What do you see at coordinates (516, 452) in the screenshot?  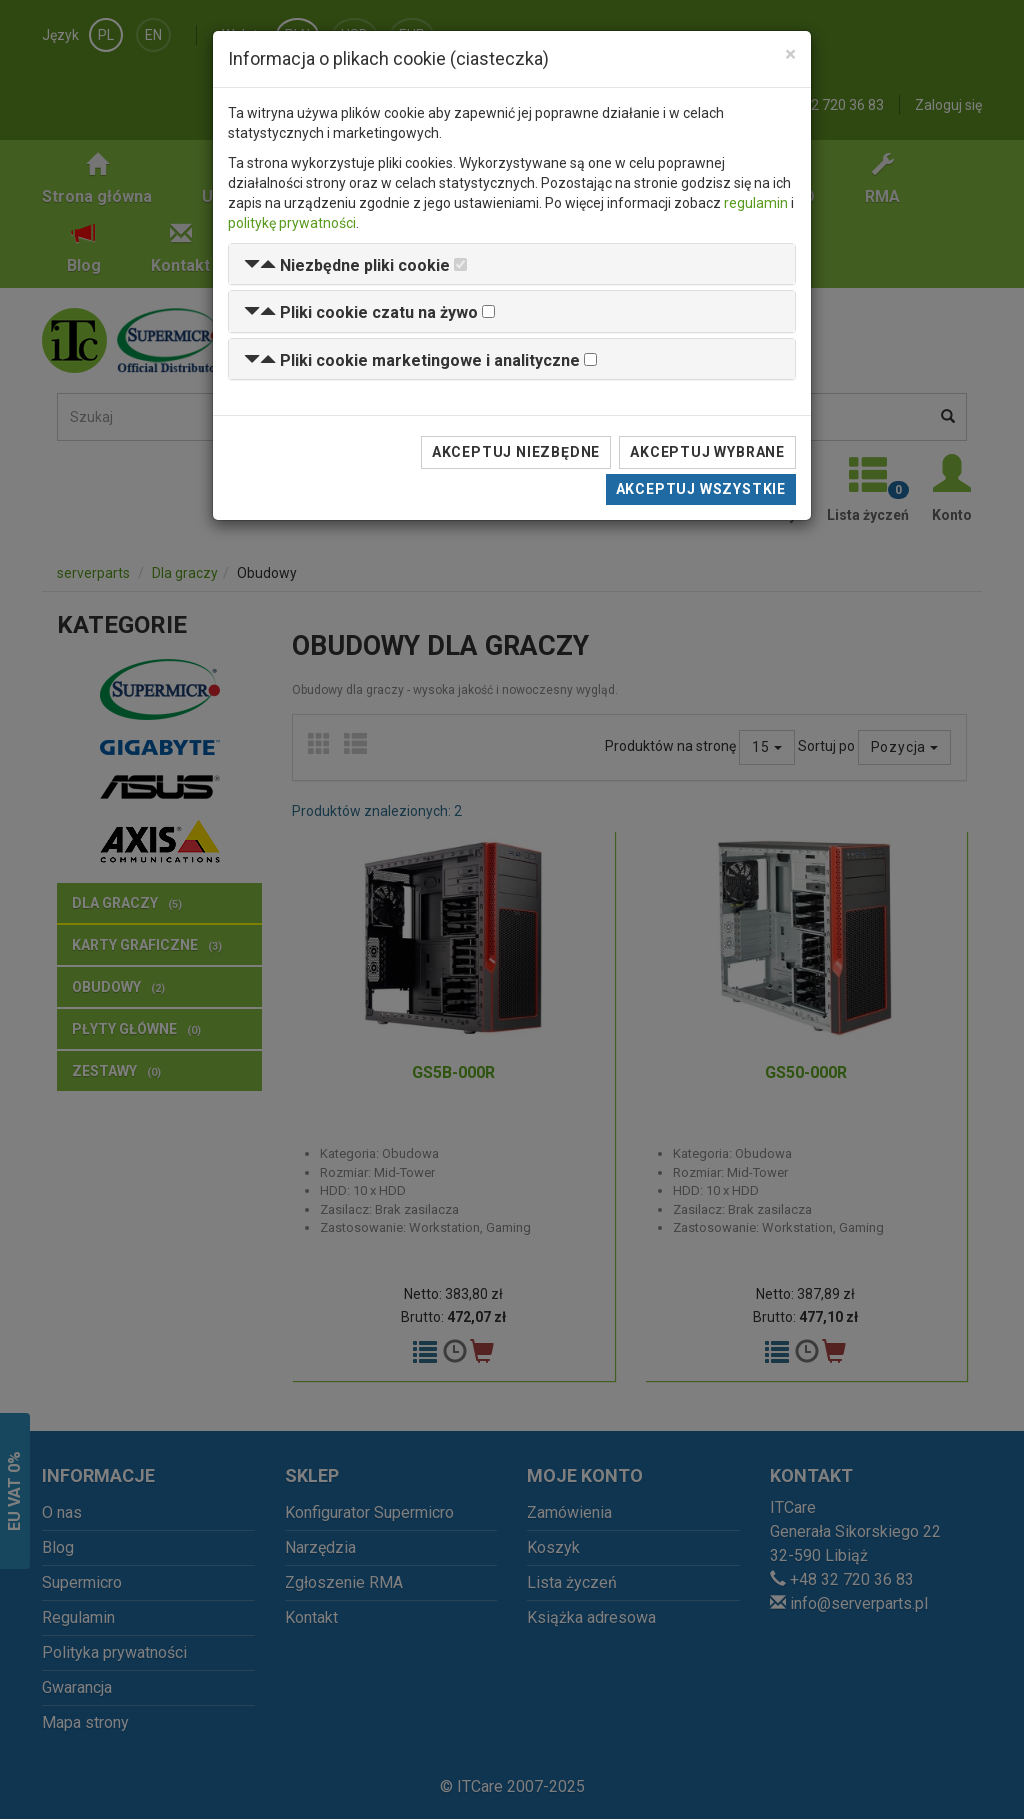 I see `Akceptuj niezbędne` at bounding box center [516, 452].